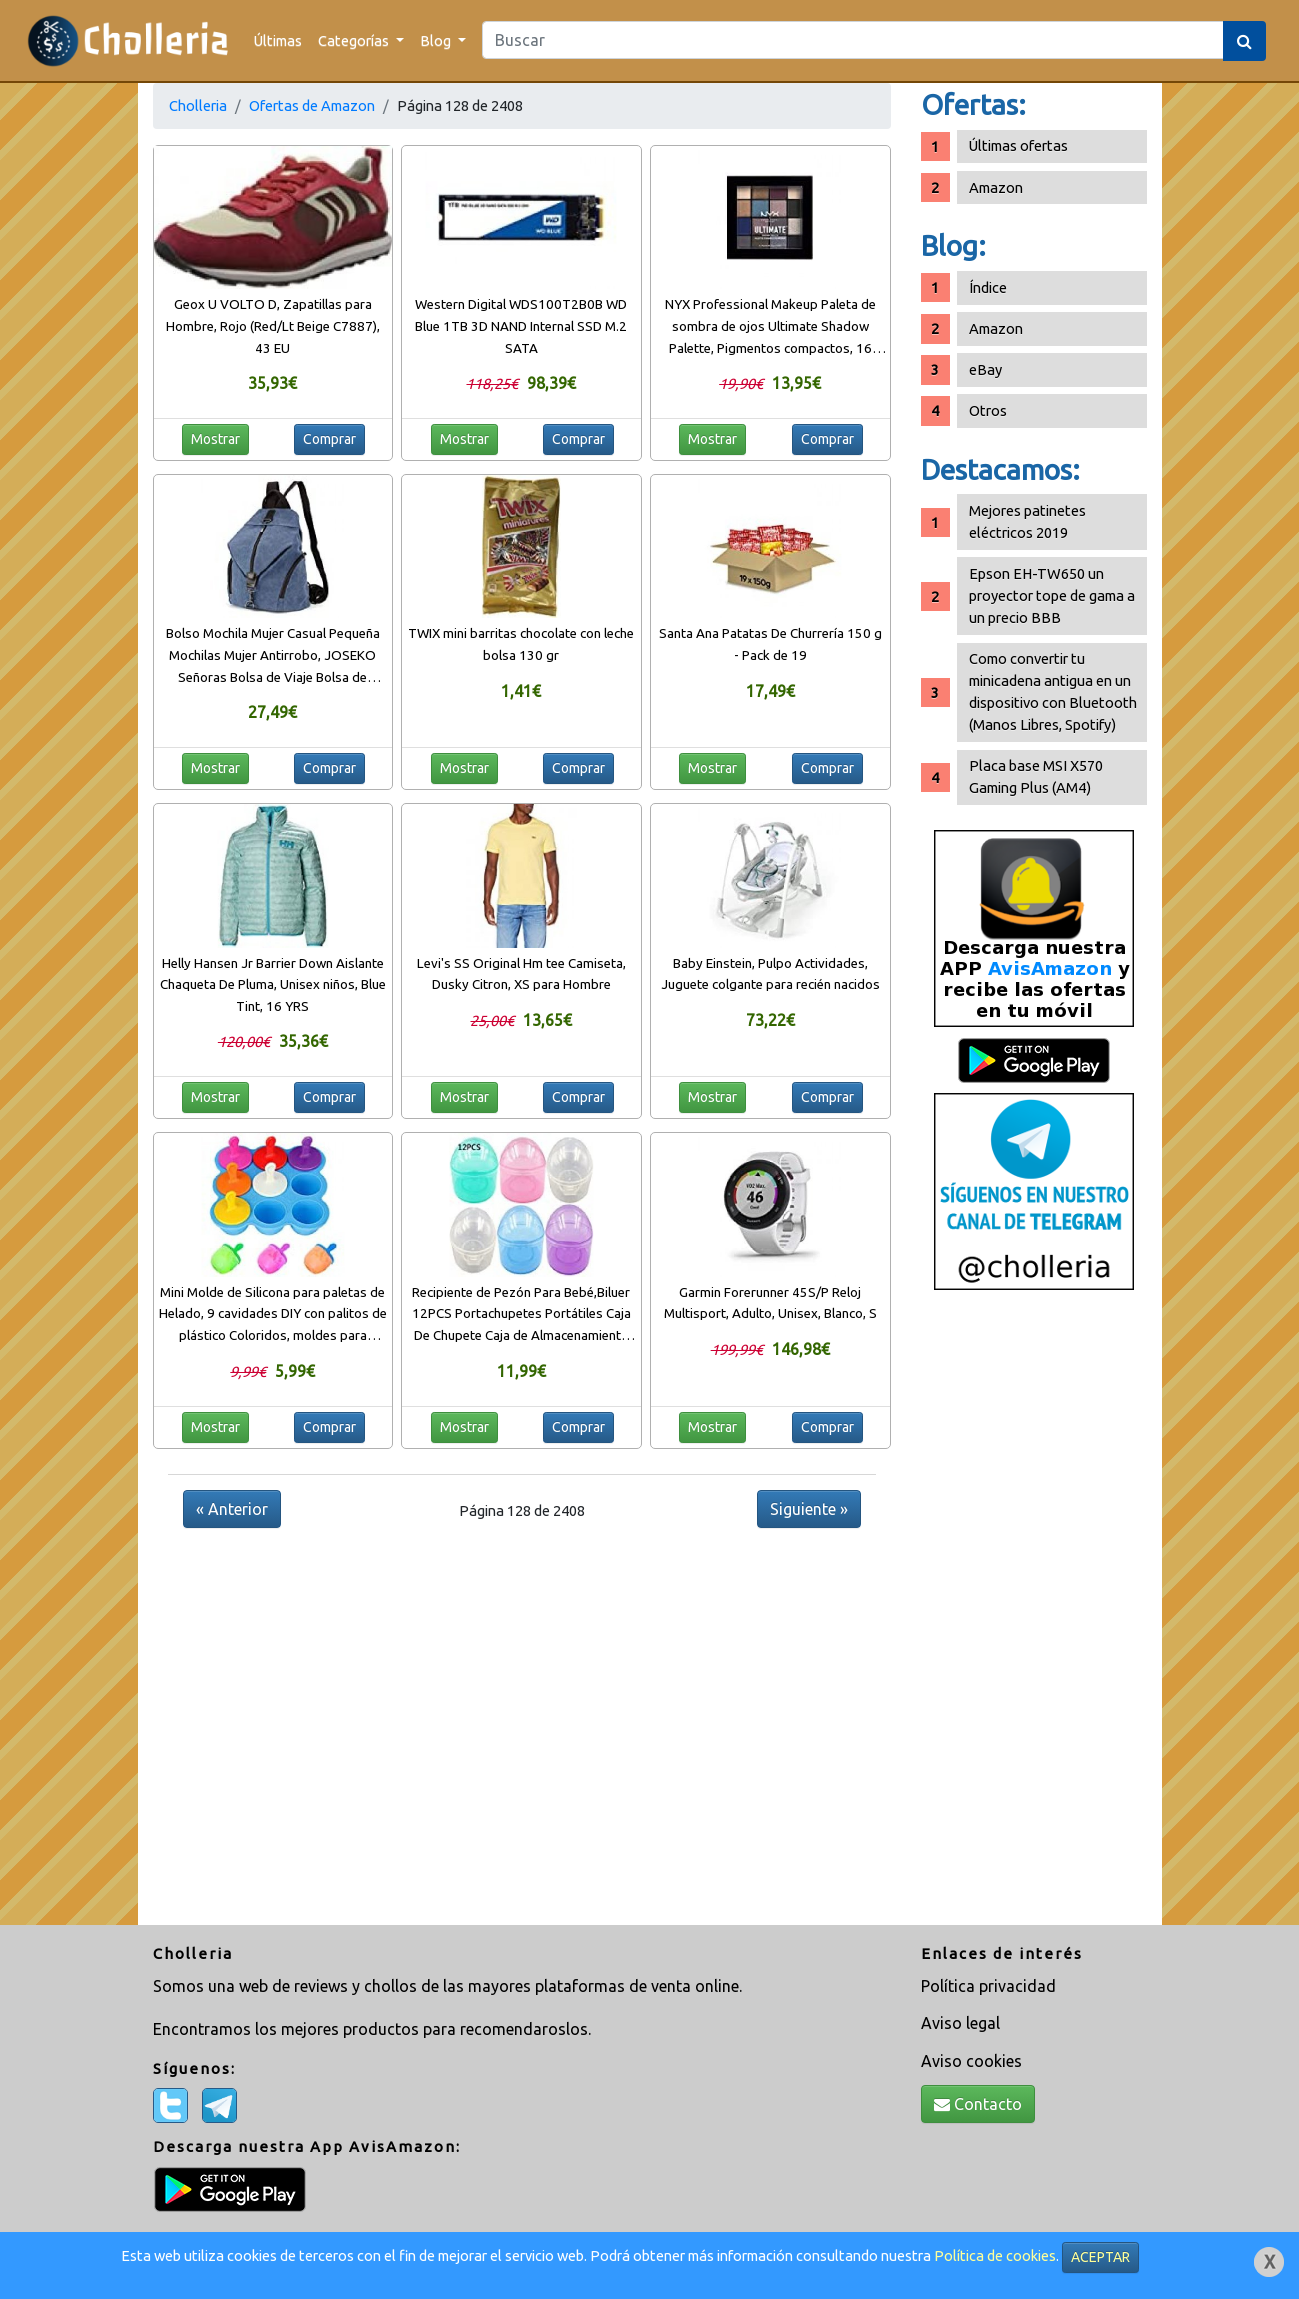 Image resolution: width=1299 pixels, height=2299 pixels. Describe the element at coordinates (355, 40) in the screenshot. I see `Categorías [button]` at that location.